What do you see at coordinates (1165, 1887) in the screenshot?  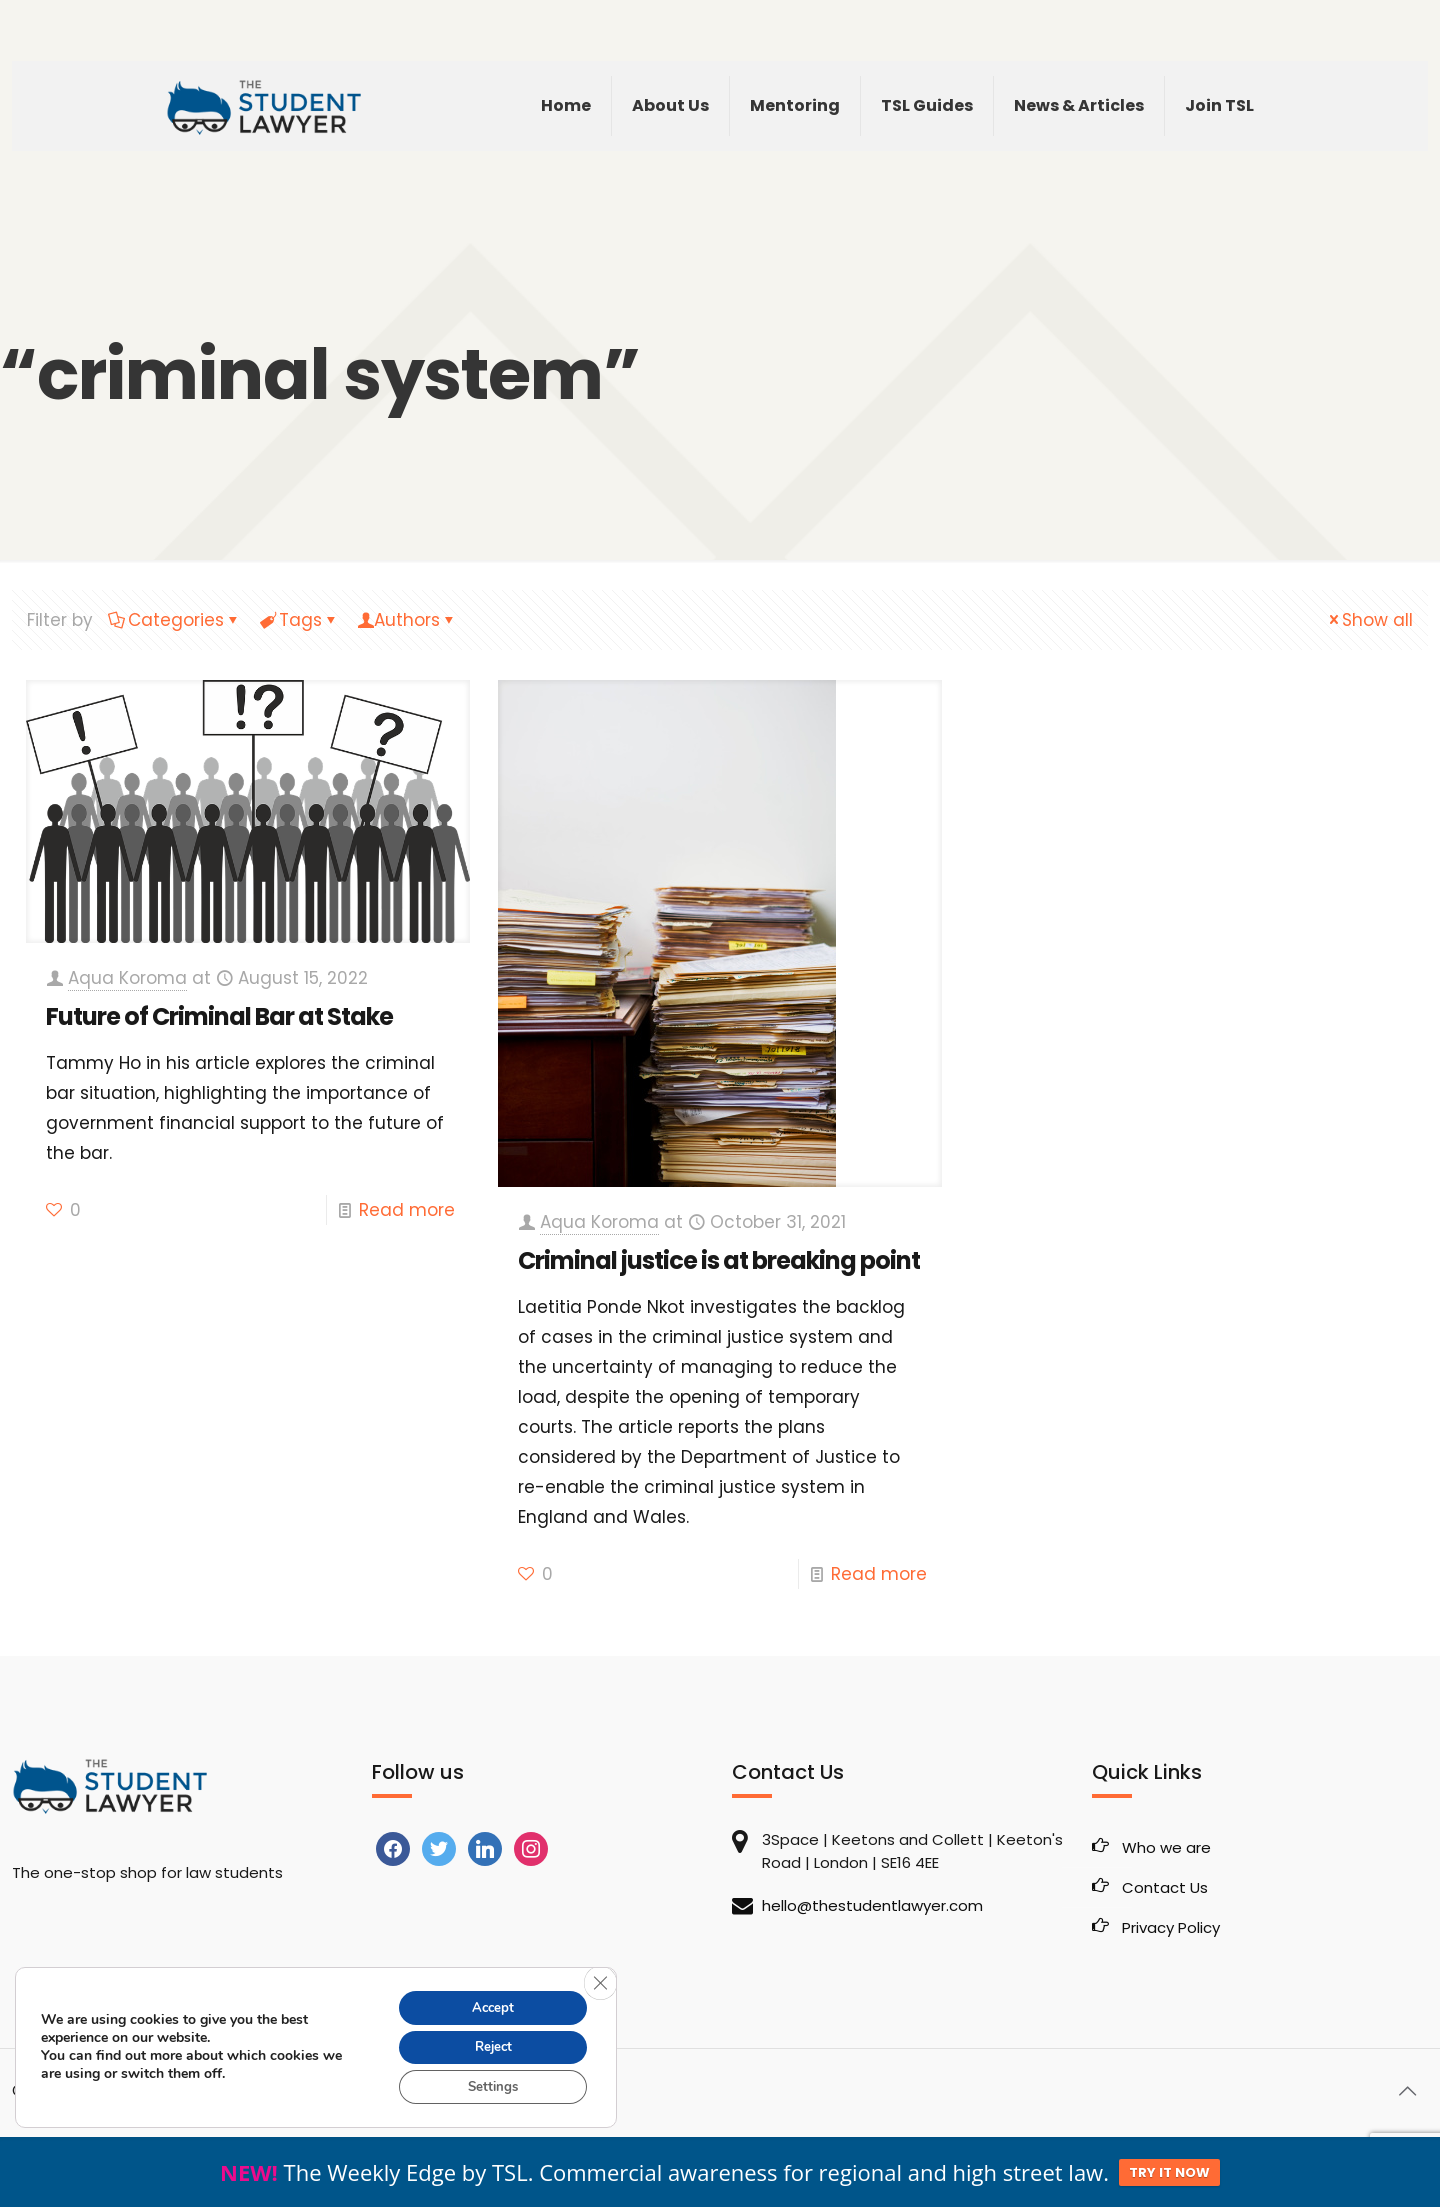 I see `Contact Us` at bounding box center [1165, 1887].